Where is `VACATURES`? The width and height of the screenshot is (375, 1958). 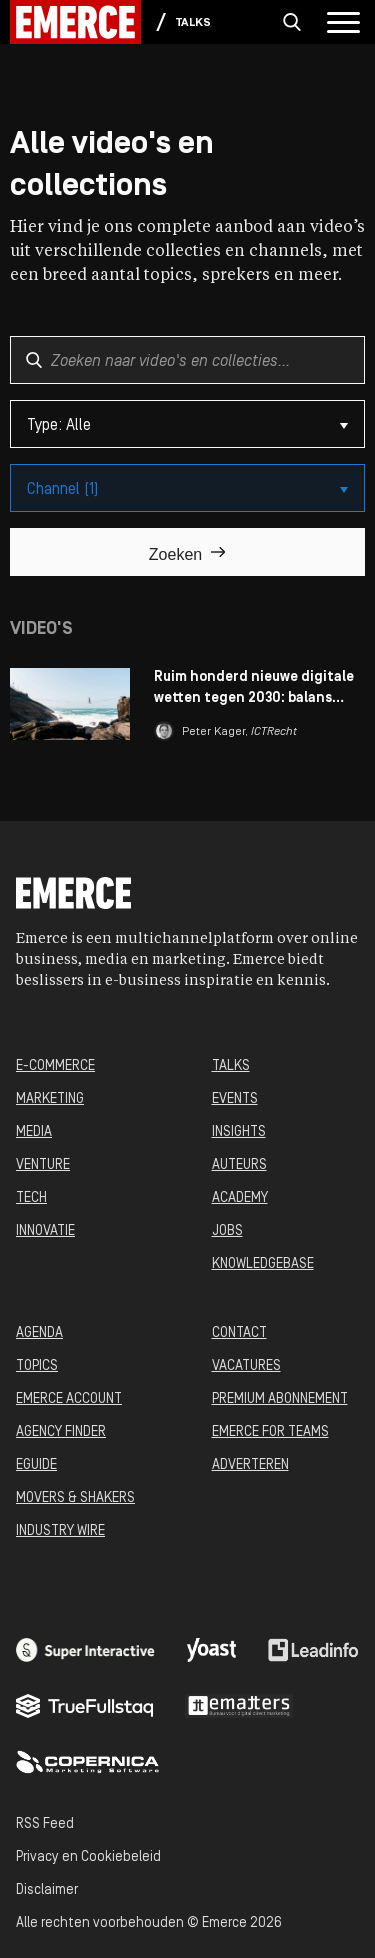
VACATURES is located at coordinates (246, 1366).